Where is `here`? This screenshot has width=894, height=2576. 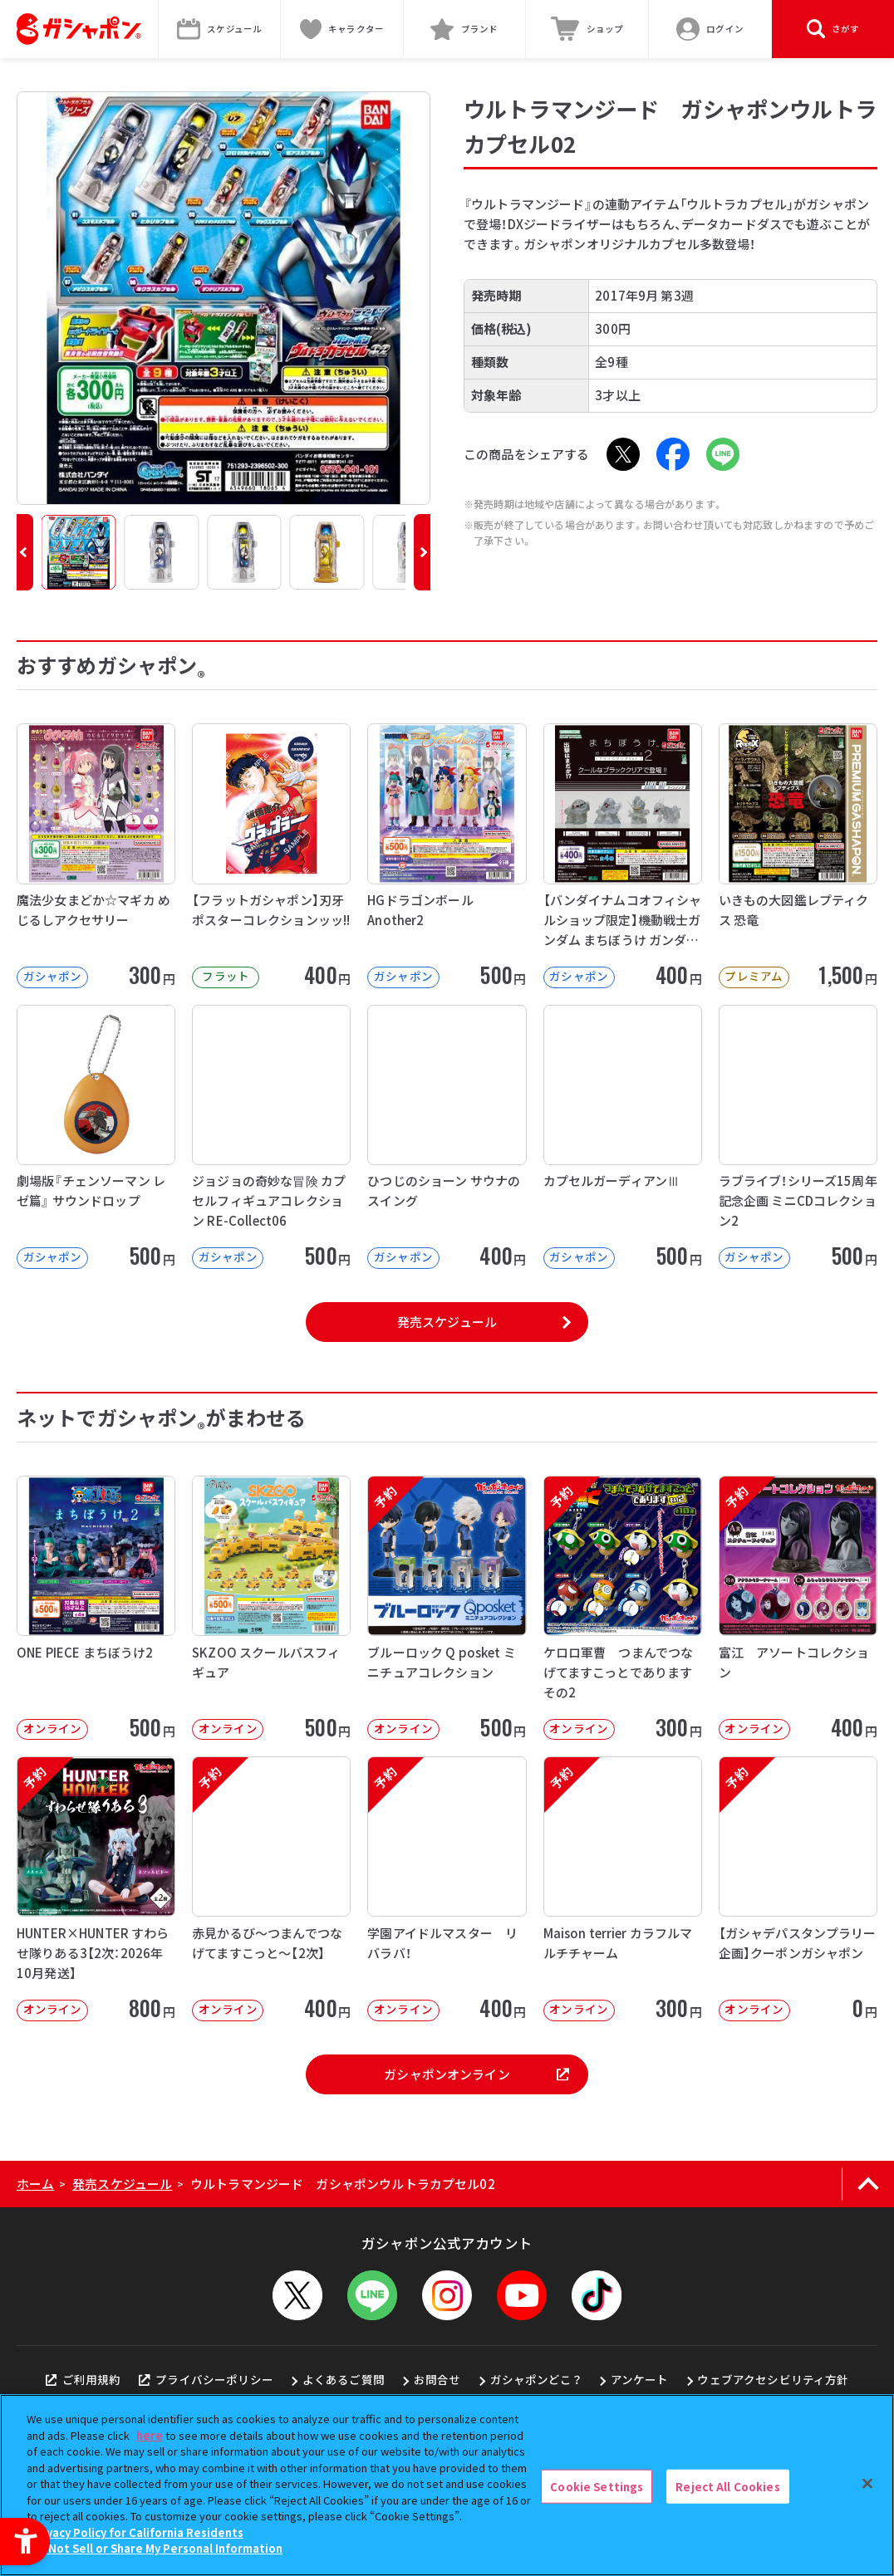 here is located at coordinates (149, 2435).